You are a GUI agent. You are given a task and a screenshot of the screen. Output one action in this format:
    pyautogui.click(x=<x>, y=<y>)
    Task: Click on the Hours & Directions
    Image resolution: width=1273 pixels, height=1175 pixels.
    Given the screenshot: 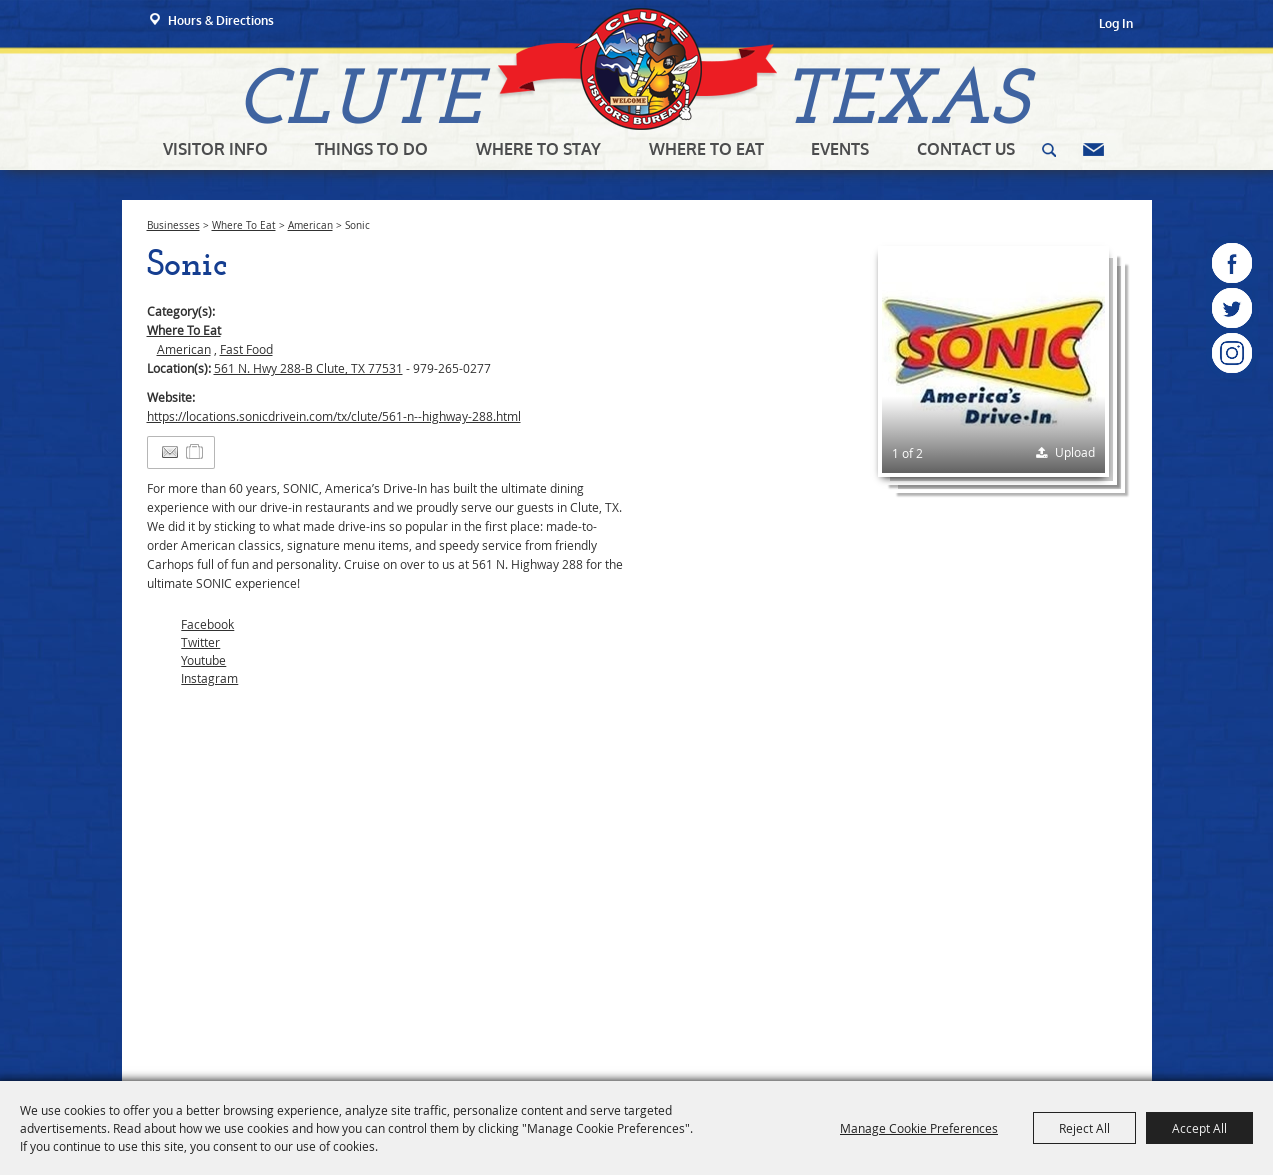 What is the action you would take?
    pyautogui.click(x=221, y=20)
    